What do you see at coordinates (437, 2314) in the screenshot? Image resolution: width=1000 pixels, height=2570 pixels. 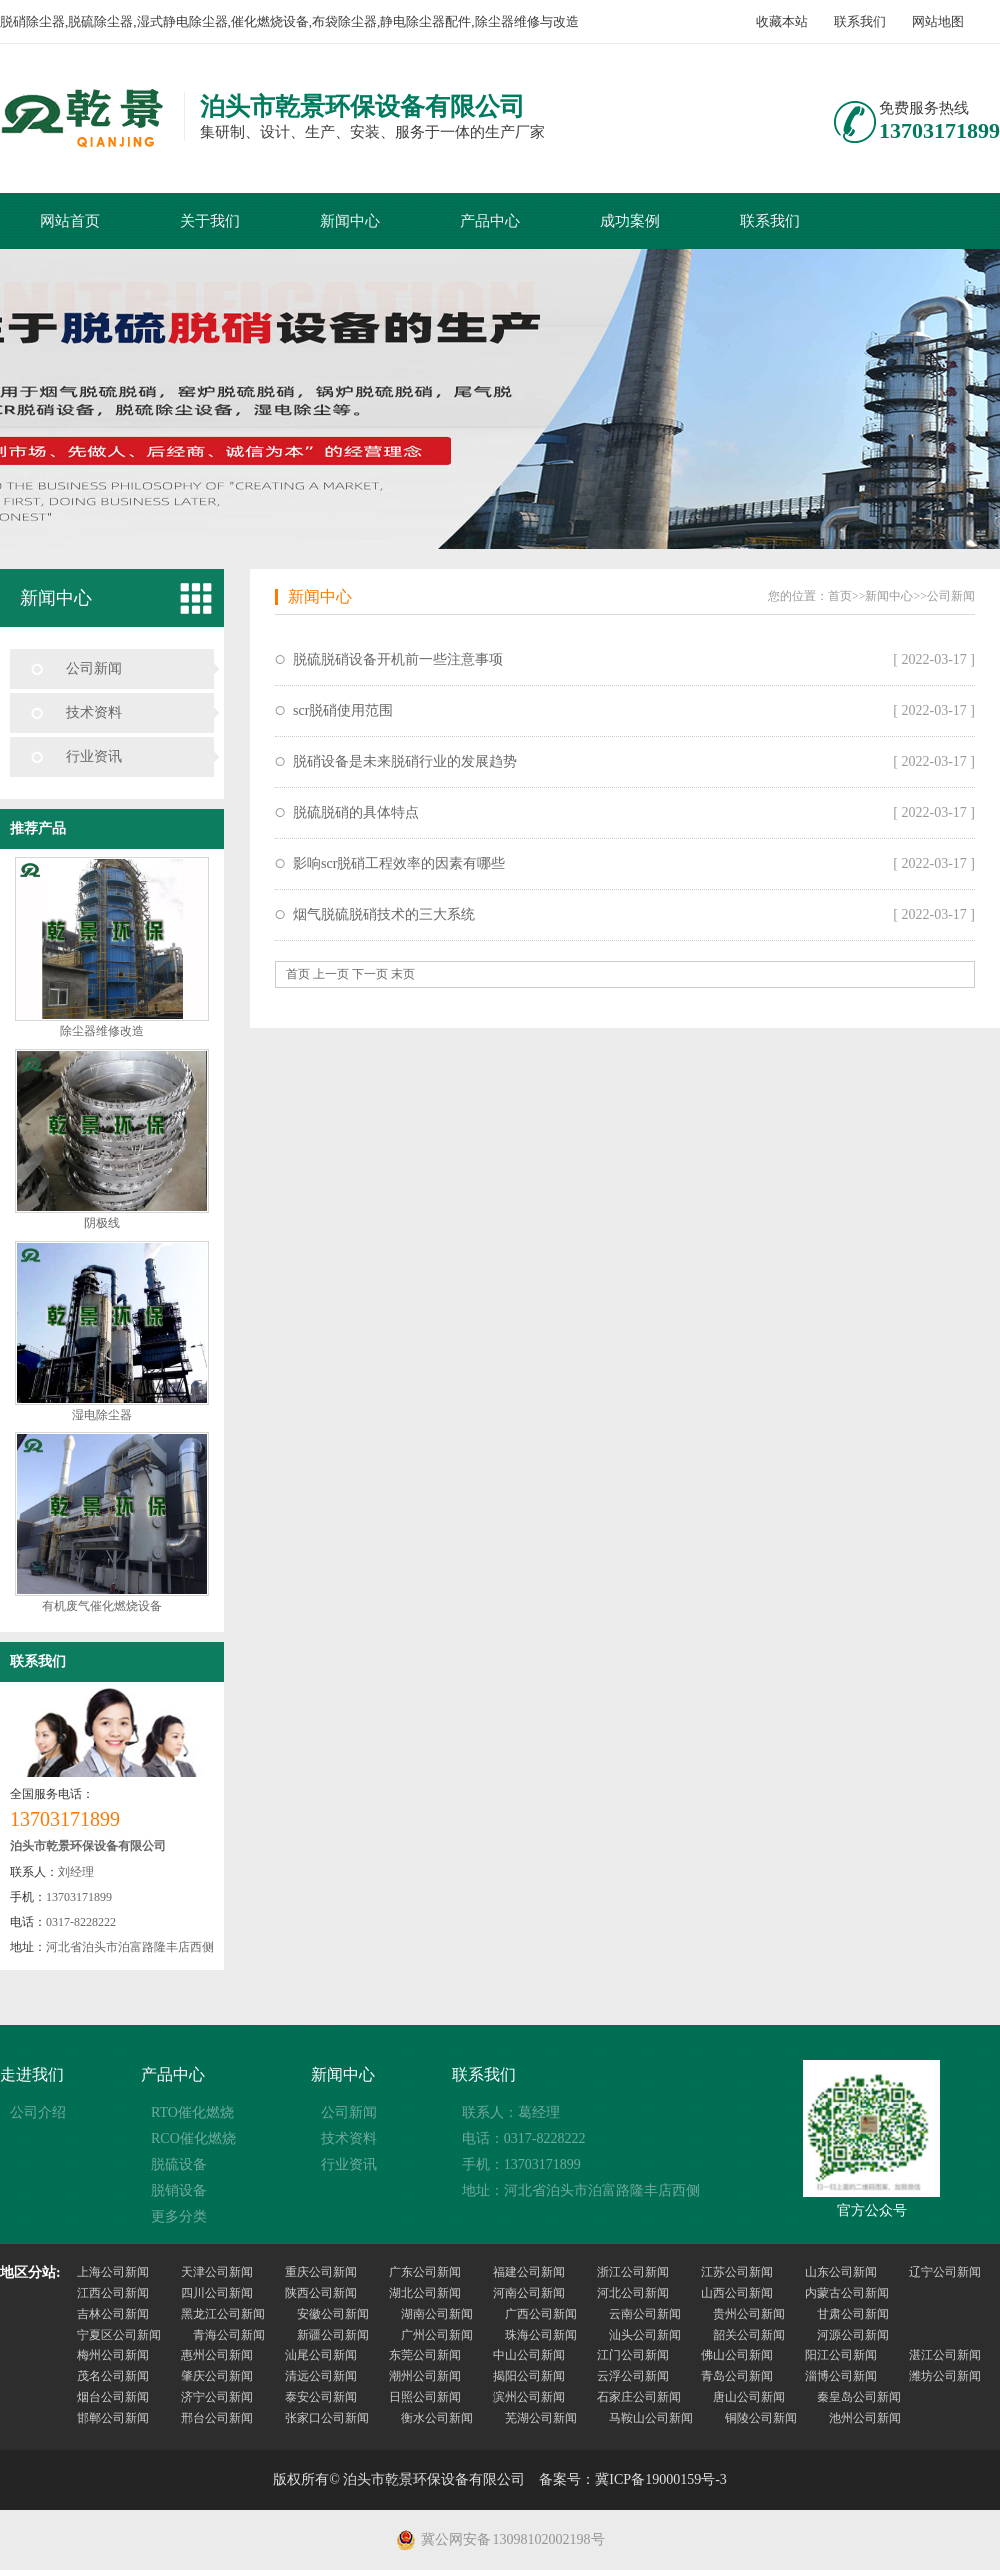 I see `湖南公司新闻` at bounding box center [437, 2314].